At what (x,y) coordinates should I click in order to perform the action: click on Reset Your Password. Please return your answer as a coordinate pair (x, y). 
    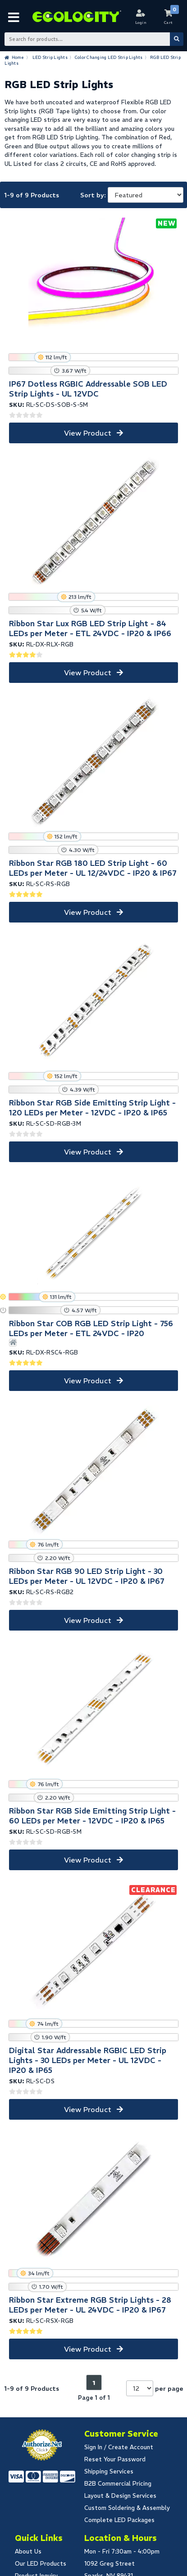
    Looking at the image, I should click on (115, 2459).